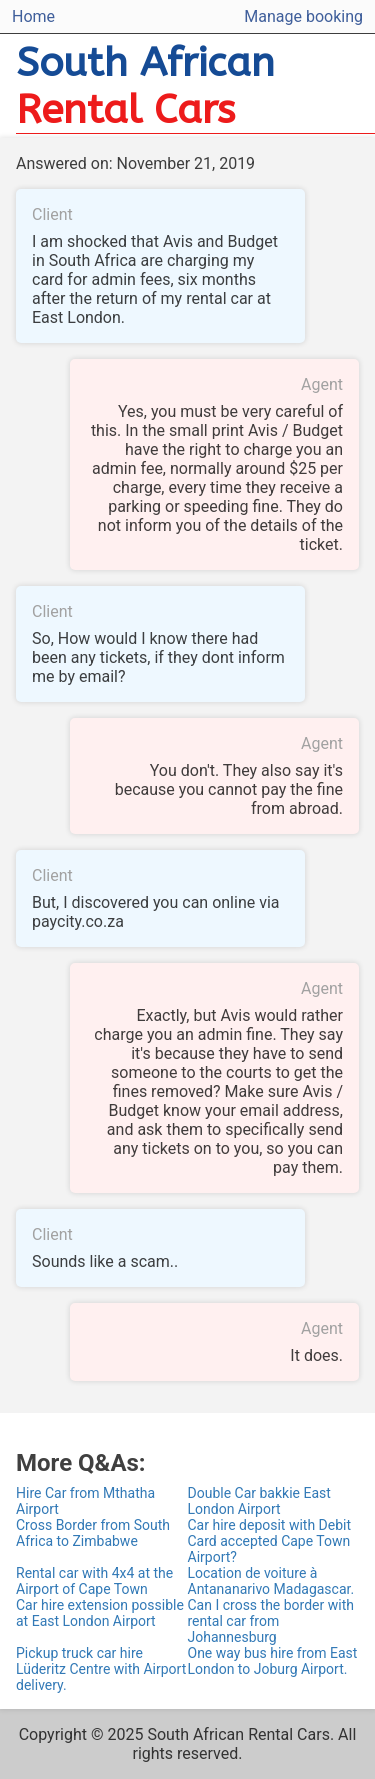 The width and height of the screenshot is (375, 1779). Describe the element at coordinates (93, 1533) in the screenshot. I see `Cross Border from South Africa to Zimbabwe` at that location.